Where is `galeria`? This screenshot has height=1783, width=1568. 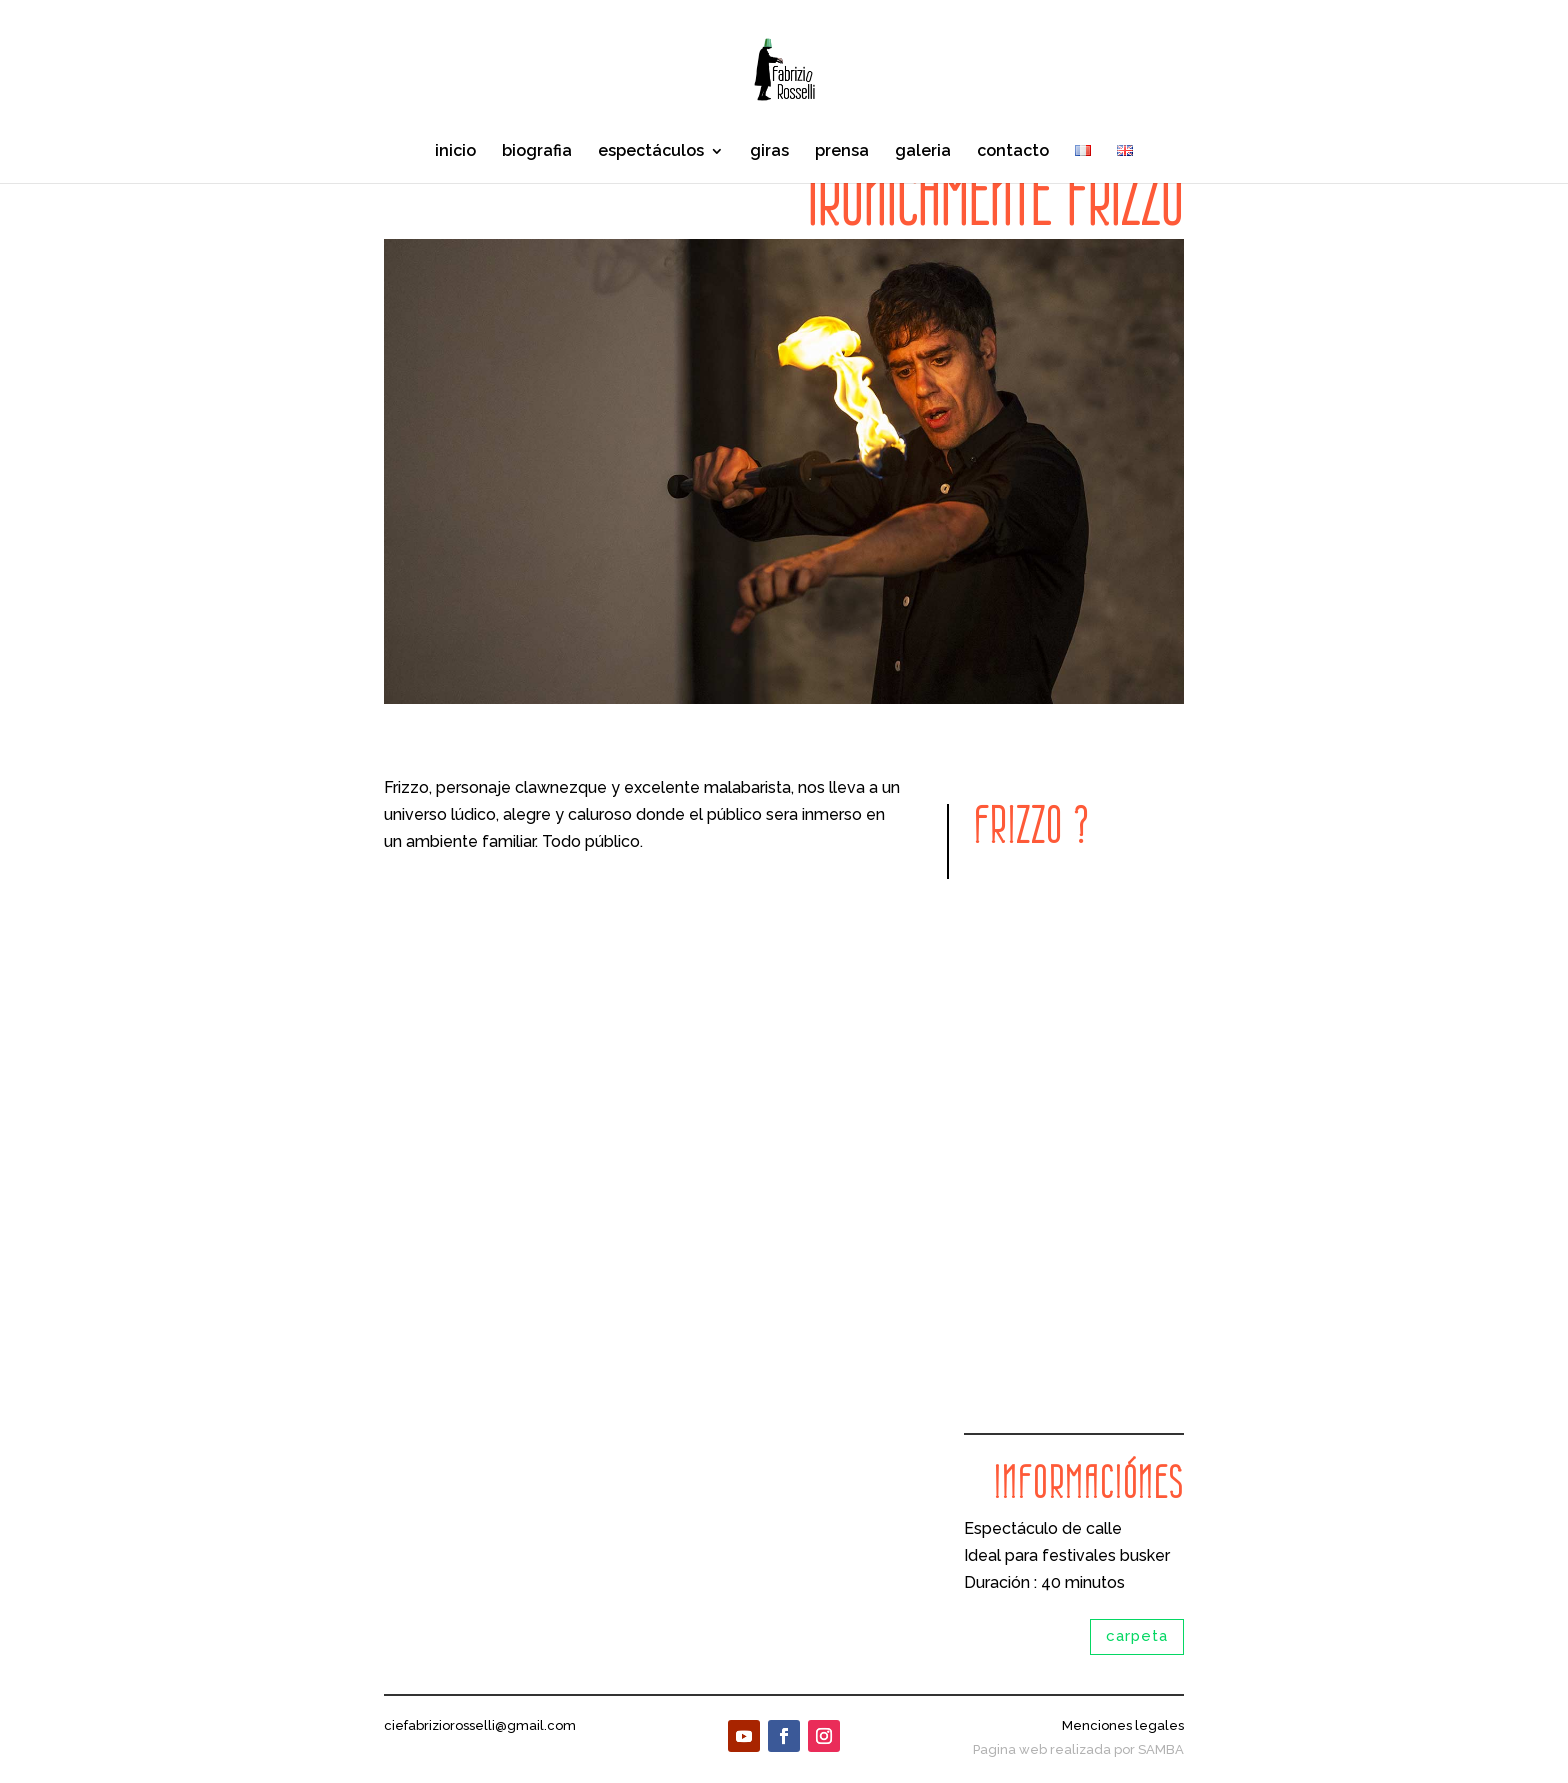 galeria is located at coordinates (923, 152).